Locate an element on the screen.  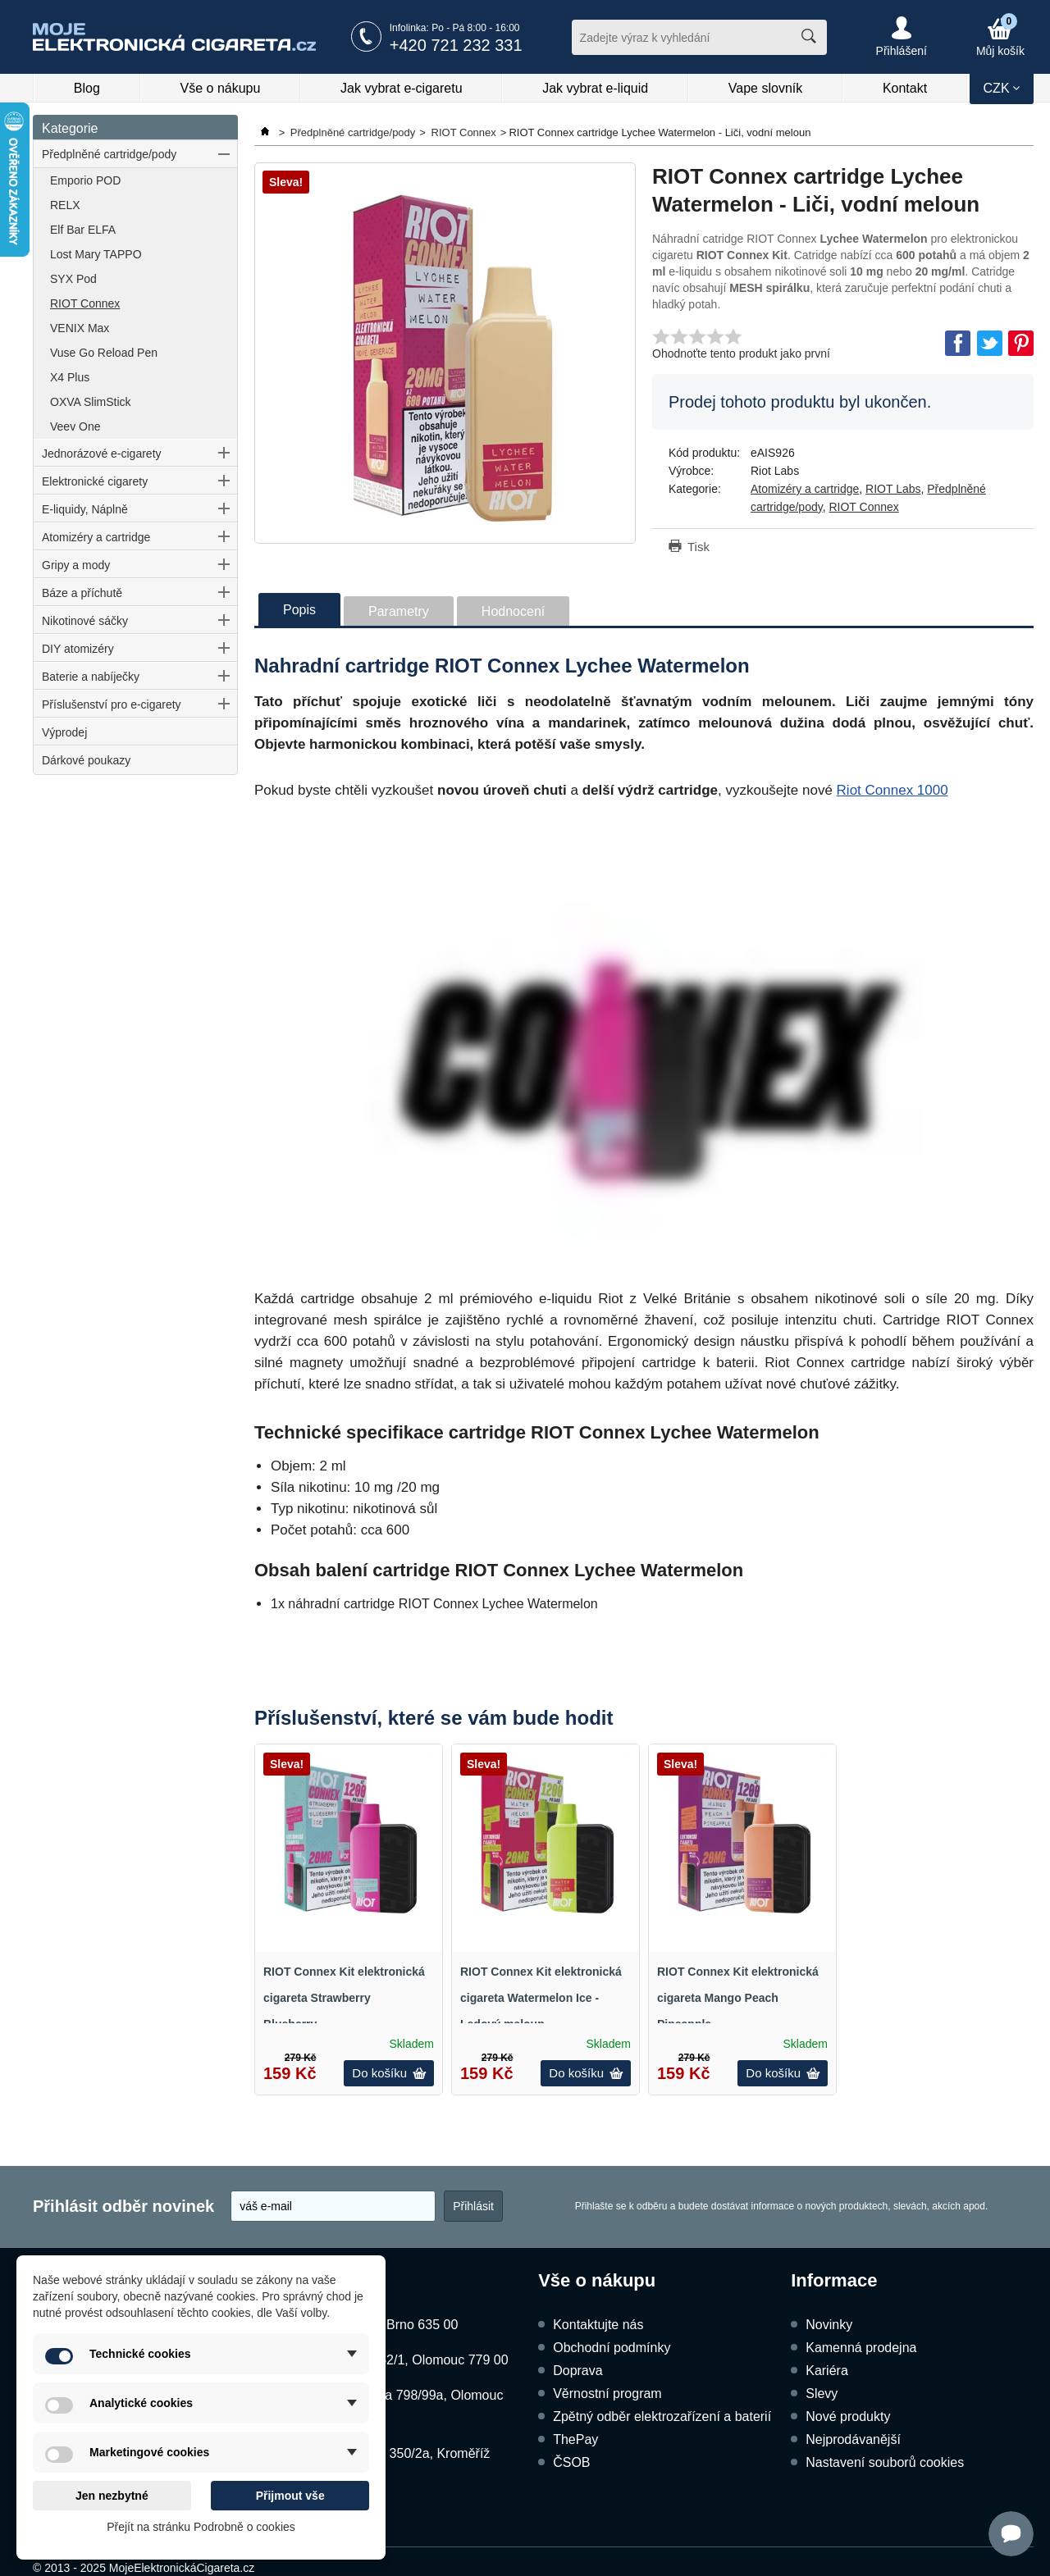
Parametry is located at coordinates (398, 611).